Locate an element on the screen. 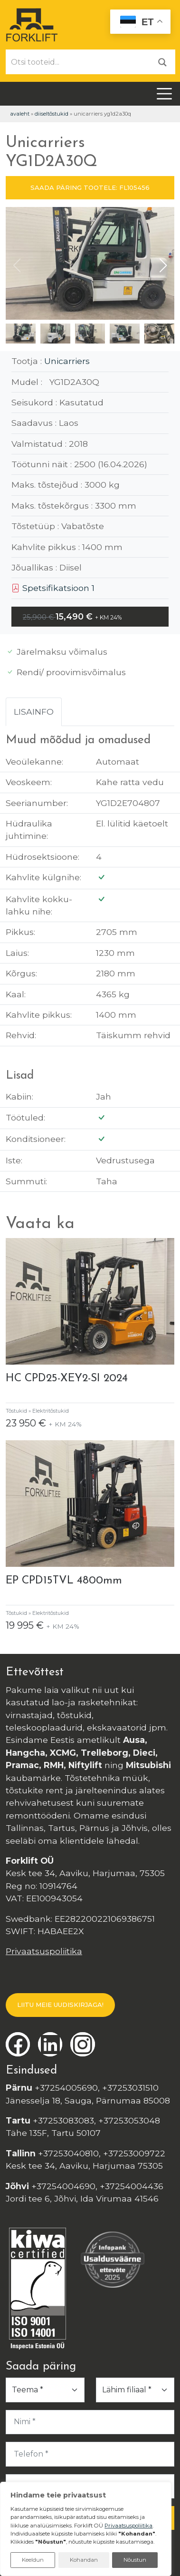 This screenshot has width=180, height=2576. [Otsi tooteid...] is located at coordinates (78, 62).